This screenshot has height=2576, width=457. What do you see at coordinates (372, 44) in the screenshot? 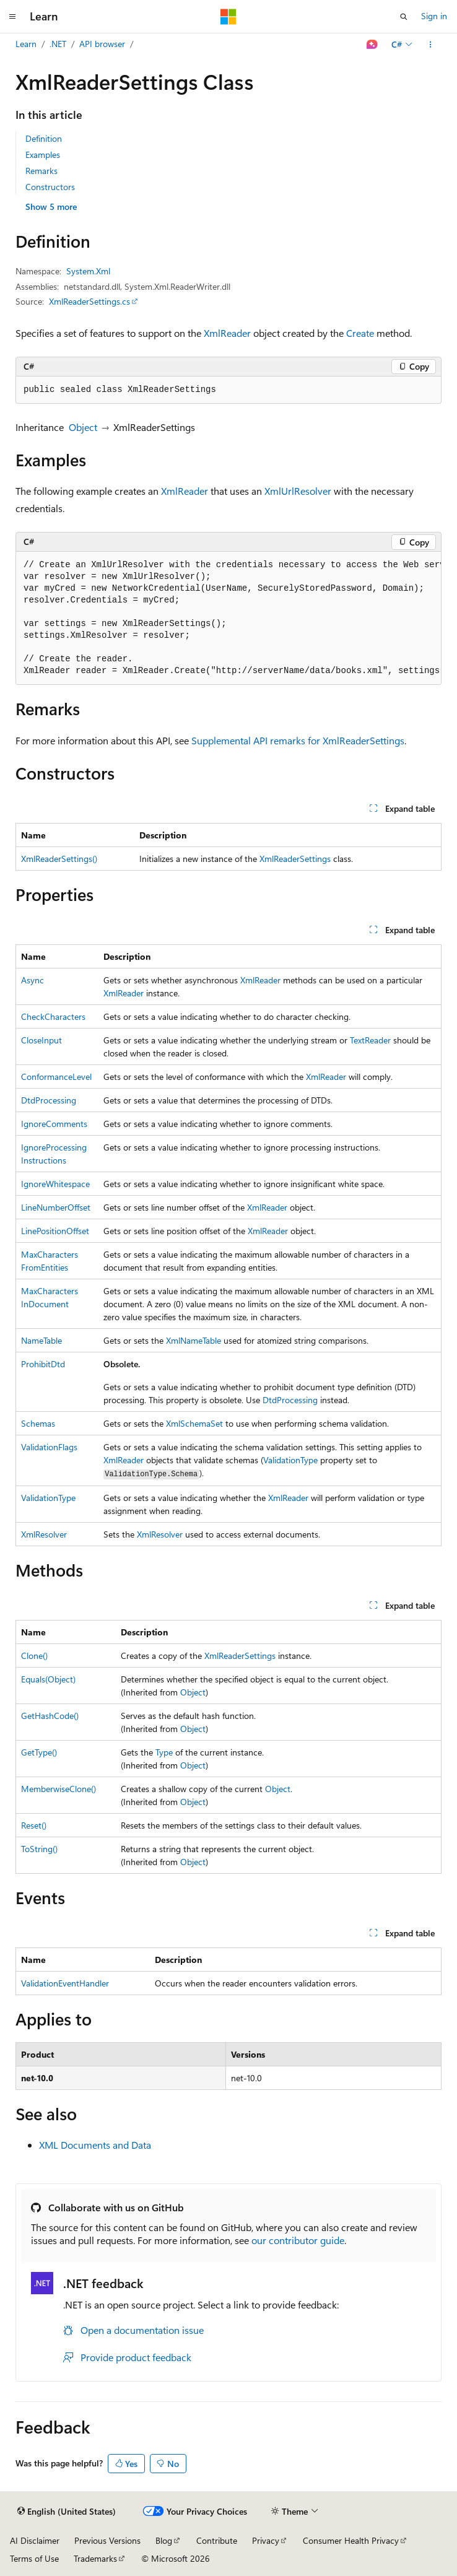
I see `[Ask Learn]` at bounding box center [372, 44].